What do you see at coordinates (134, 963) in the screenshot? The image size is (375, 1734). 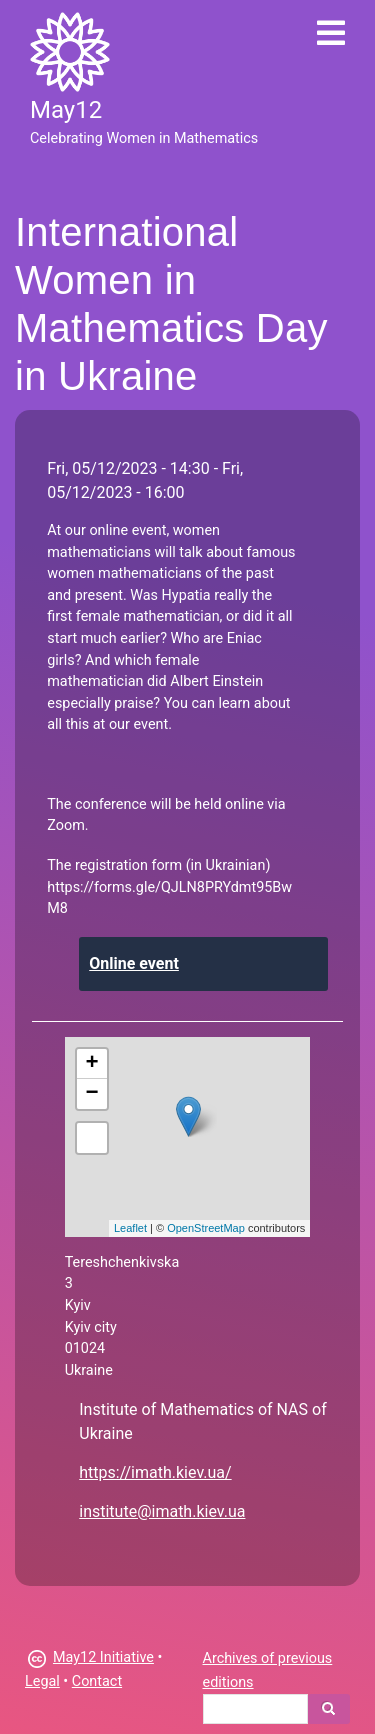 I see `Online event` at bounding box center [134, 963].